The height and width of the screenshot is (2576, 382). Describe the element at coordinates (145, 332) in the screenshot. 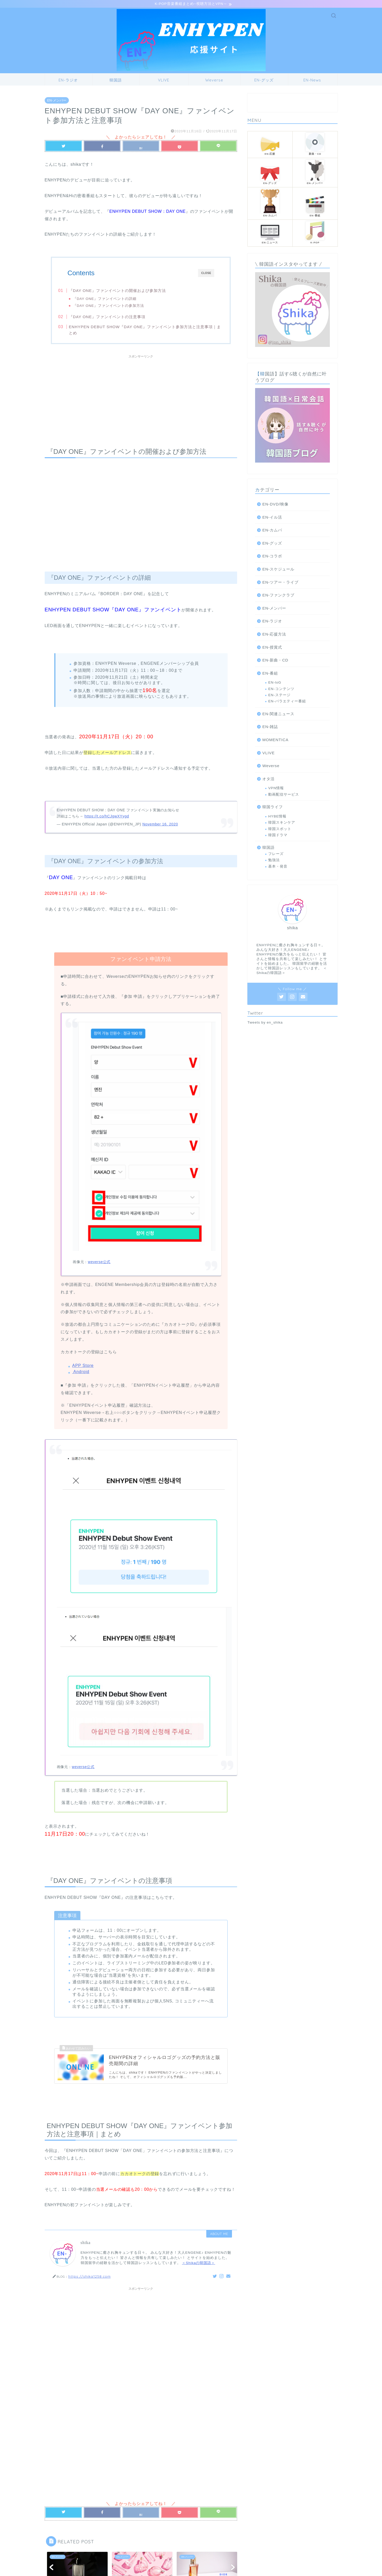

I see `ENHYPEN DEBUT SHOW『DAY ONE』ファンイベント参加方法と注意事項｜まとめ` at that location.